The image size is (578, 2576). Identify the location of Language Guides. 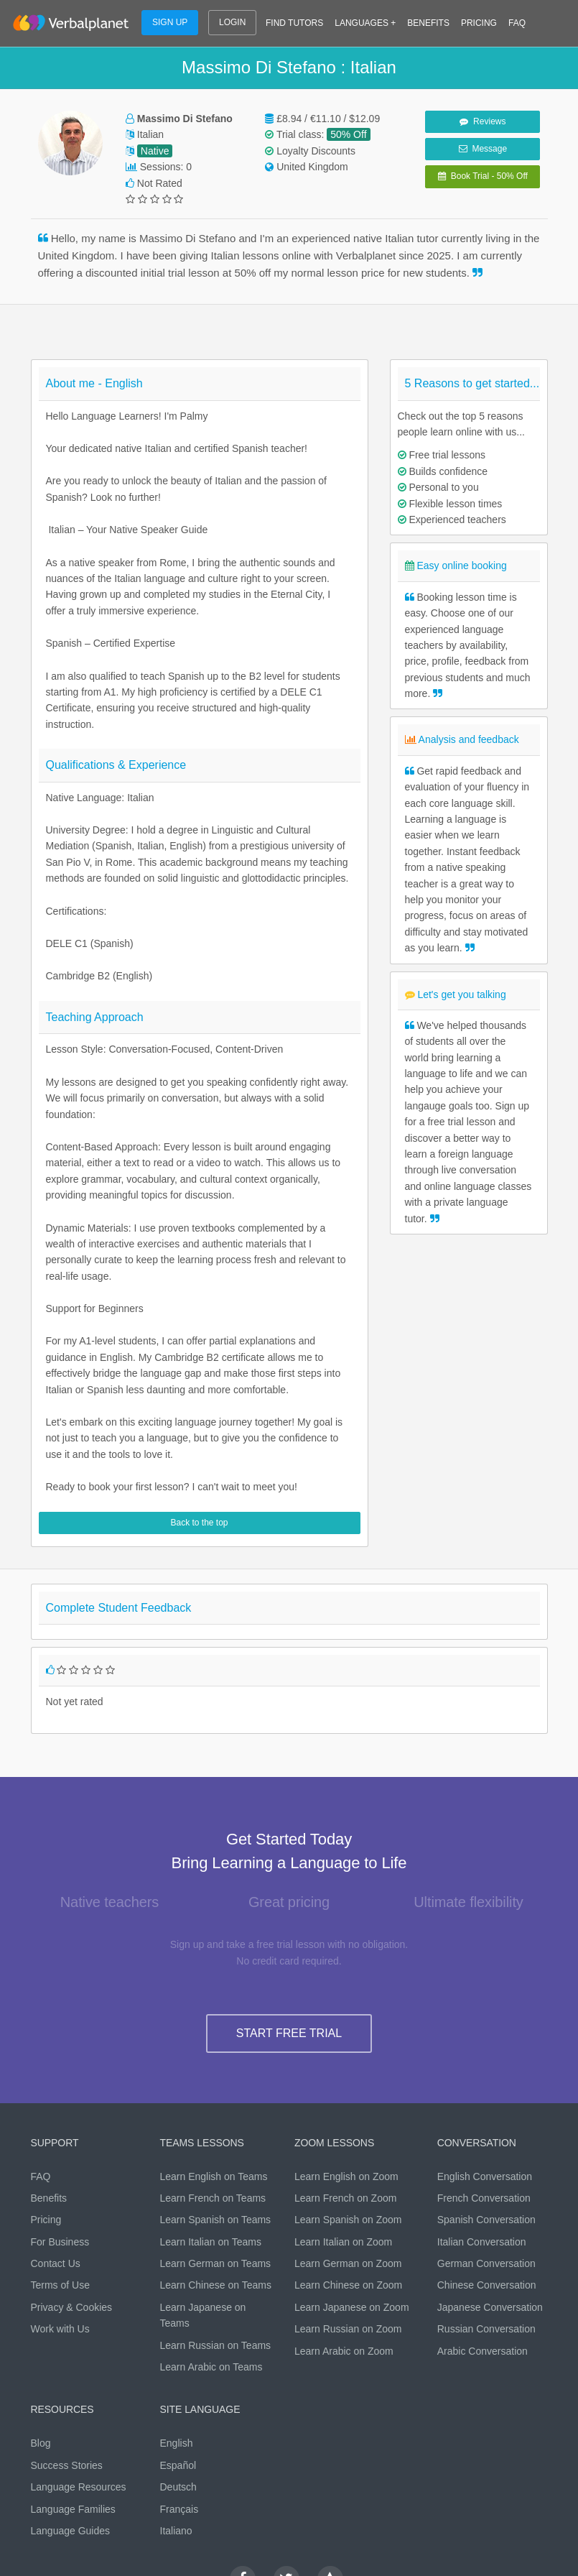
(71, 2530).